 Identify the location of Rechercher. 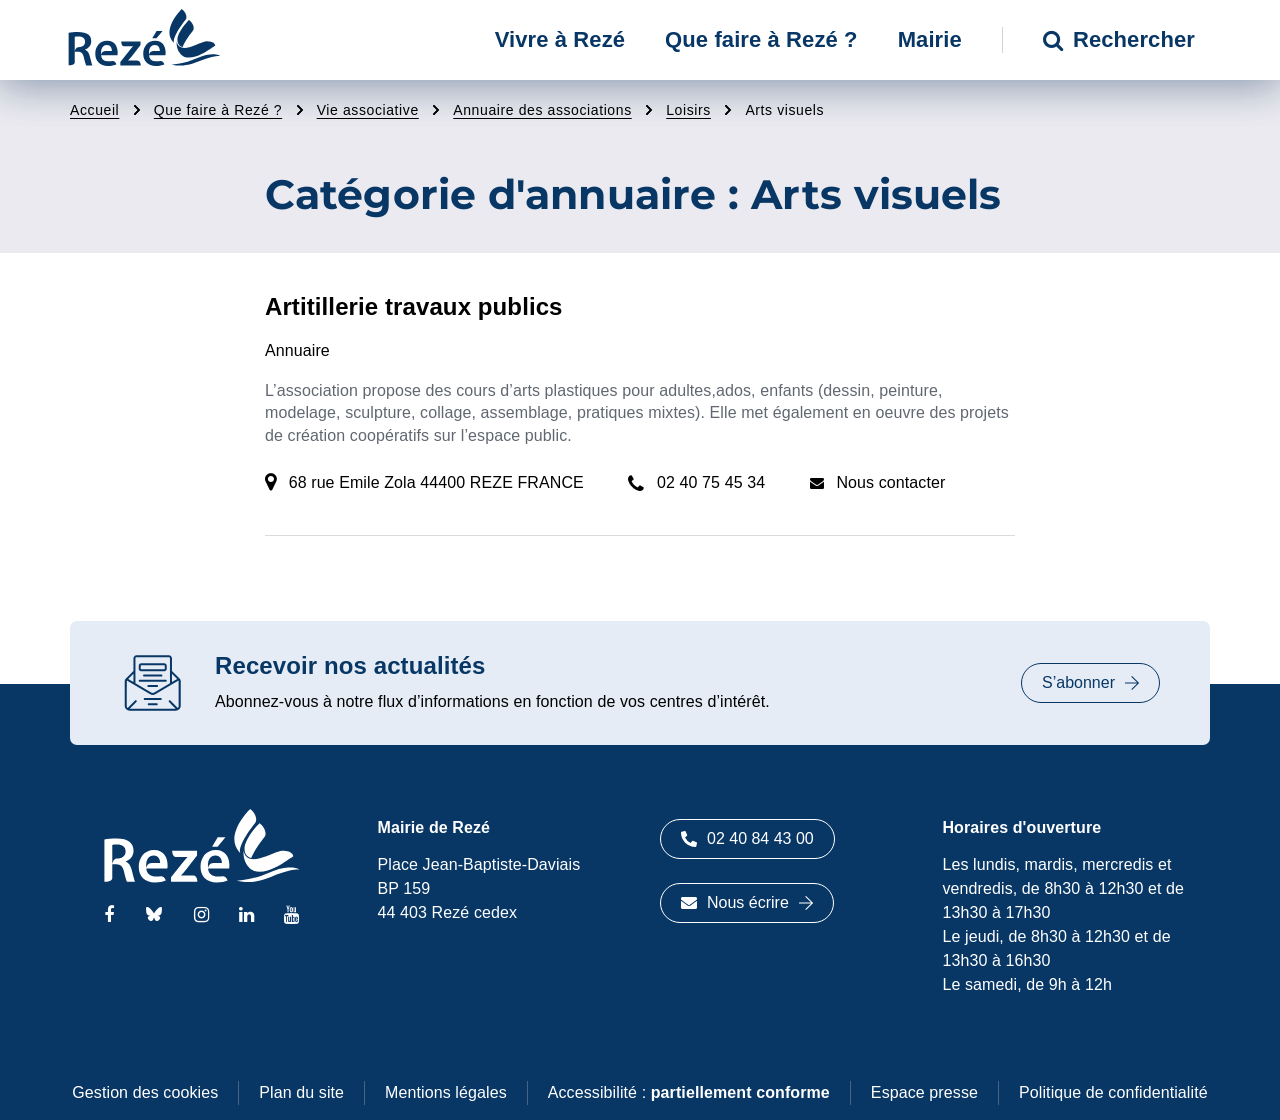
(1119, 39).